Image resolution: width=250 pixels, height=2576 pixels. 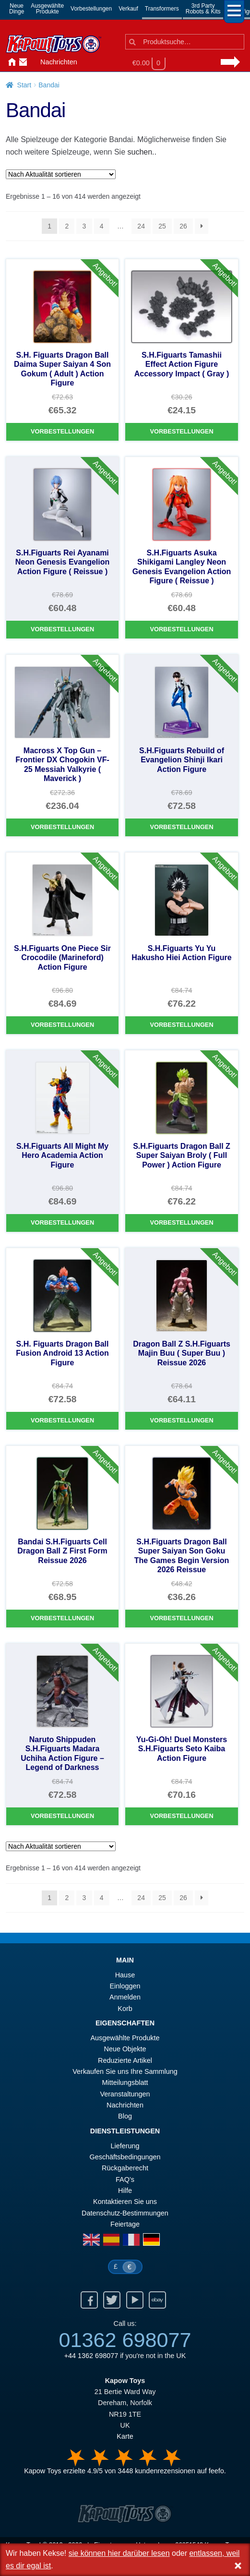 I want to click on Facebook, so click(x=89, y=2300).